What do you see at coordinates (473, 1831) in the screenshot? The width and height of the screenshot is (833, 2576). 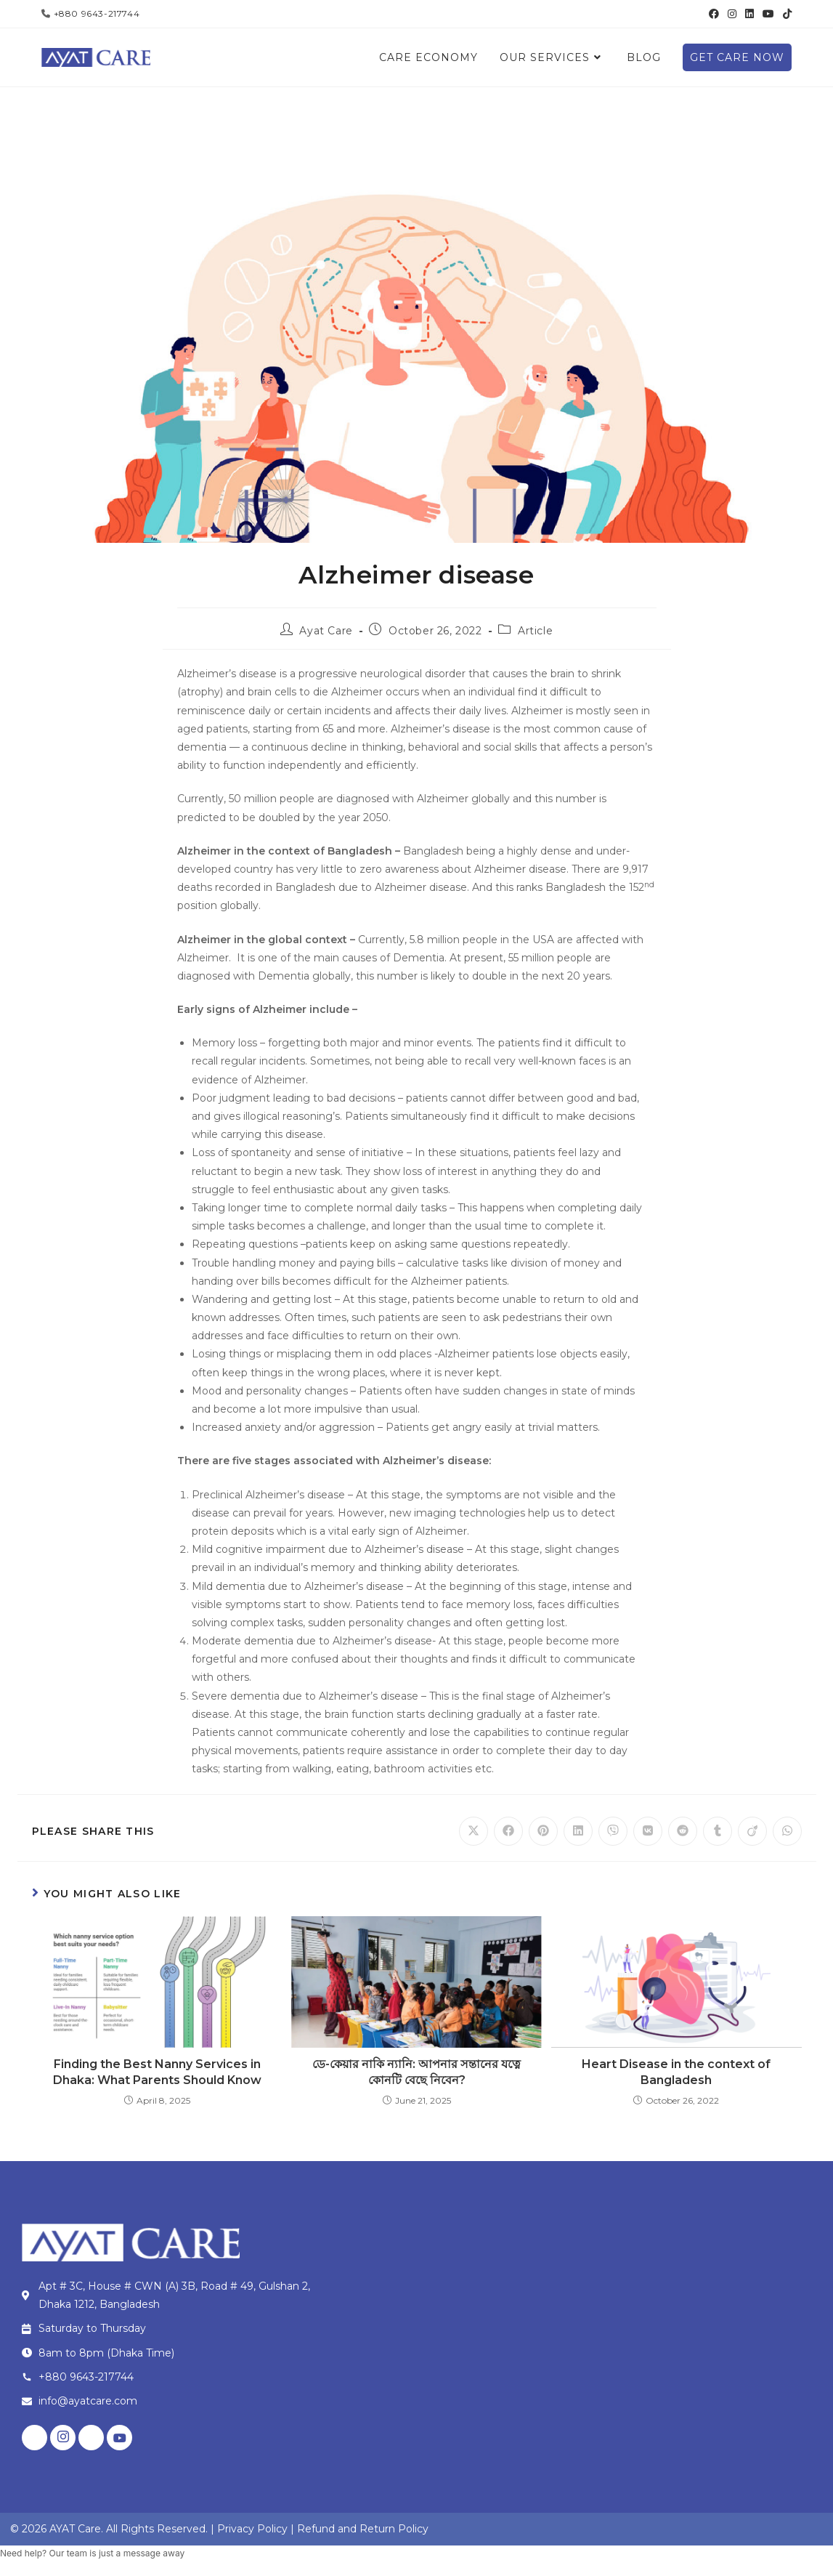 I see `[Share on X]` at bounding box center [473, 1831].